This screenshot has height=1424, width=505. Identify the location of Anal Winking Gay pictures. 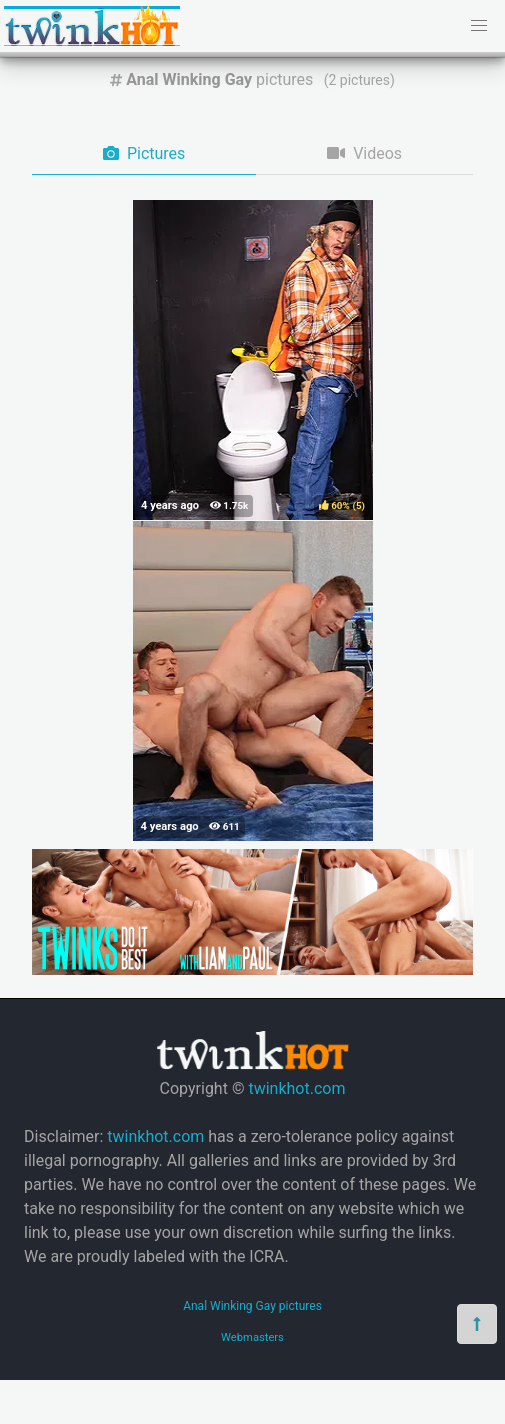
(252, 1306).